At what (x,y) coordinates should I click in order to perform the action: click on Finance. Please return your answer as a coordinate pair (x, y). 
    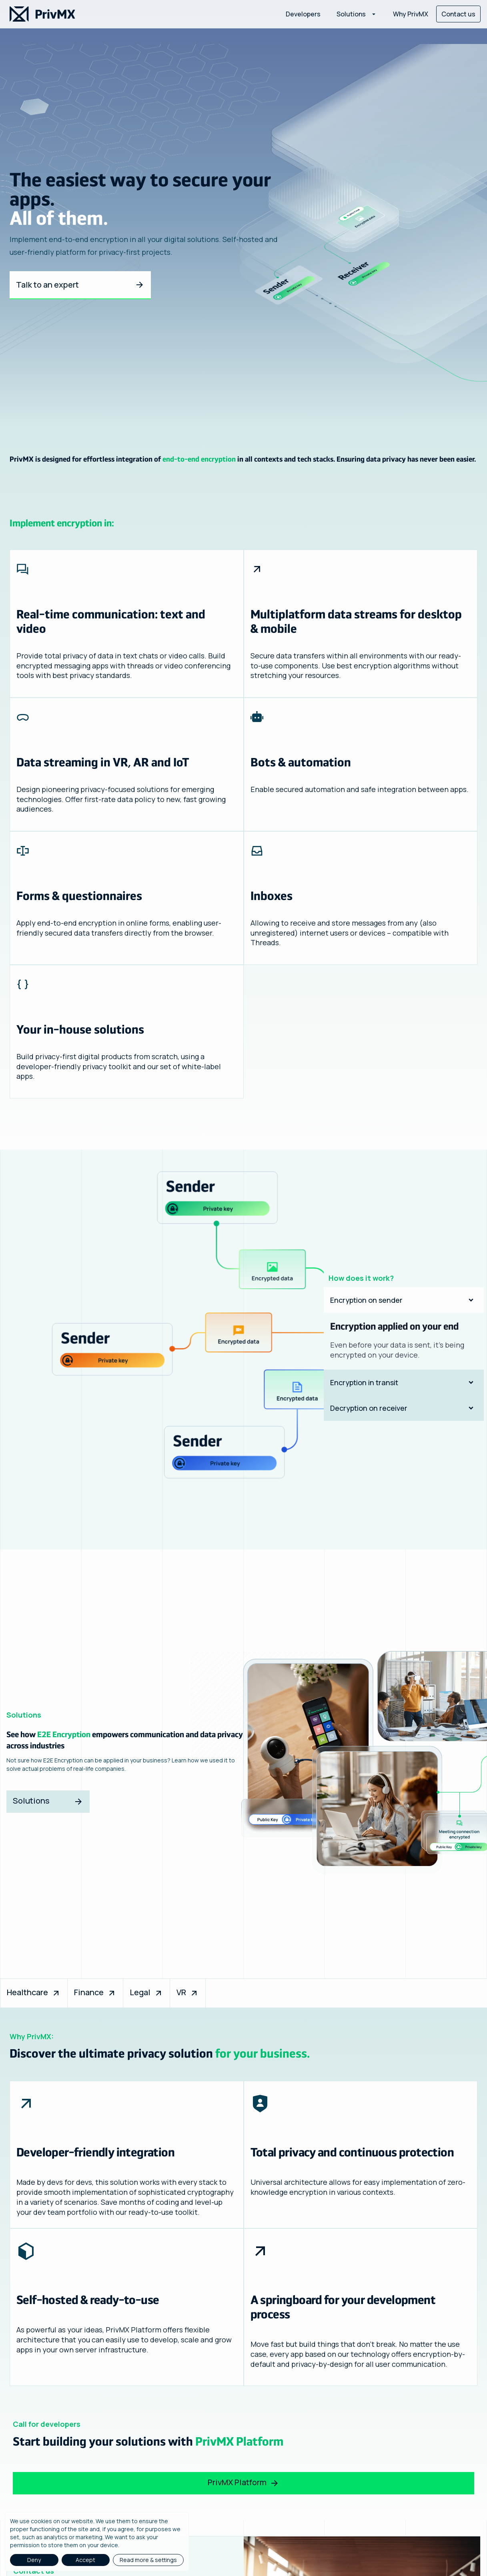
    Looking at the image, I should click on (95, 1992).